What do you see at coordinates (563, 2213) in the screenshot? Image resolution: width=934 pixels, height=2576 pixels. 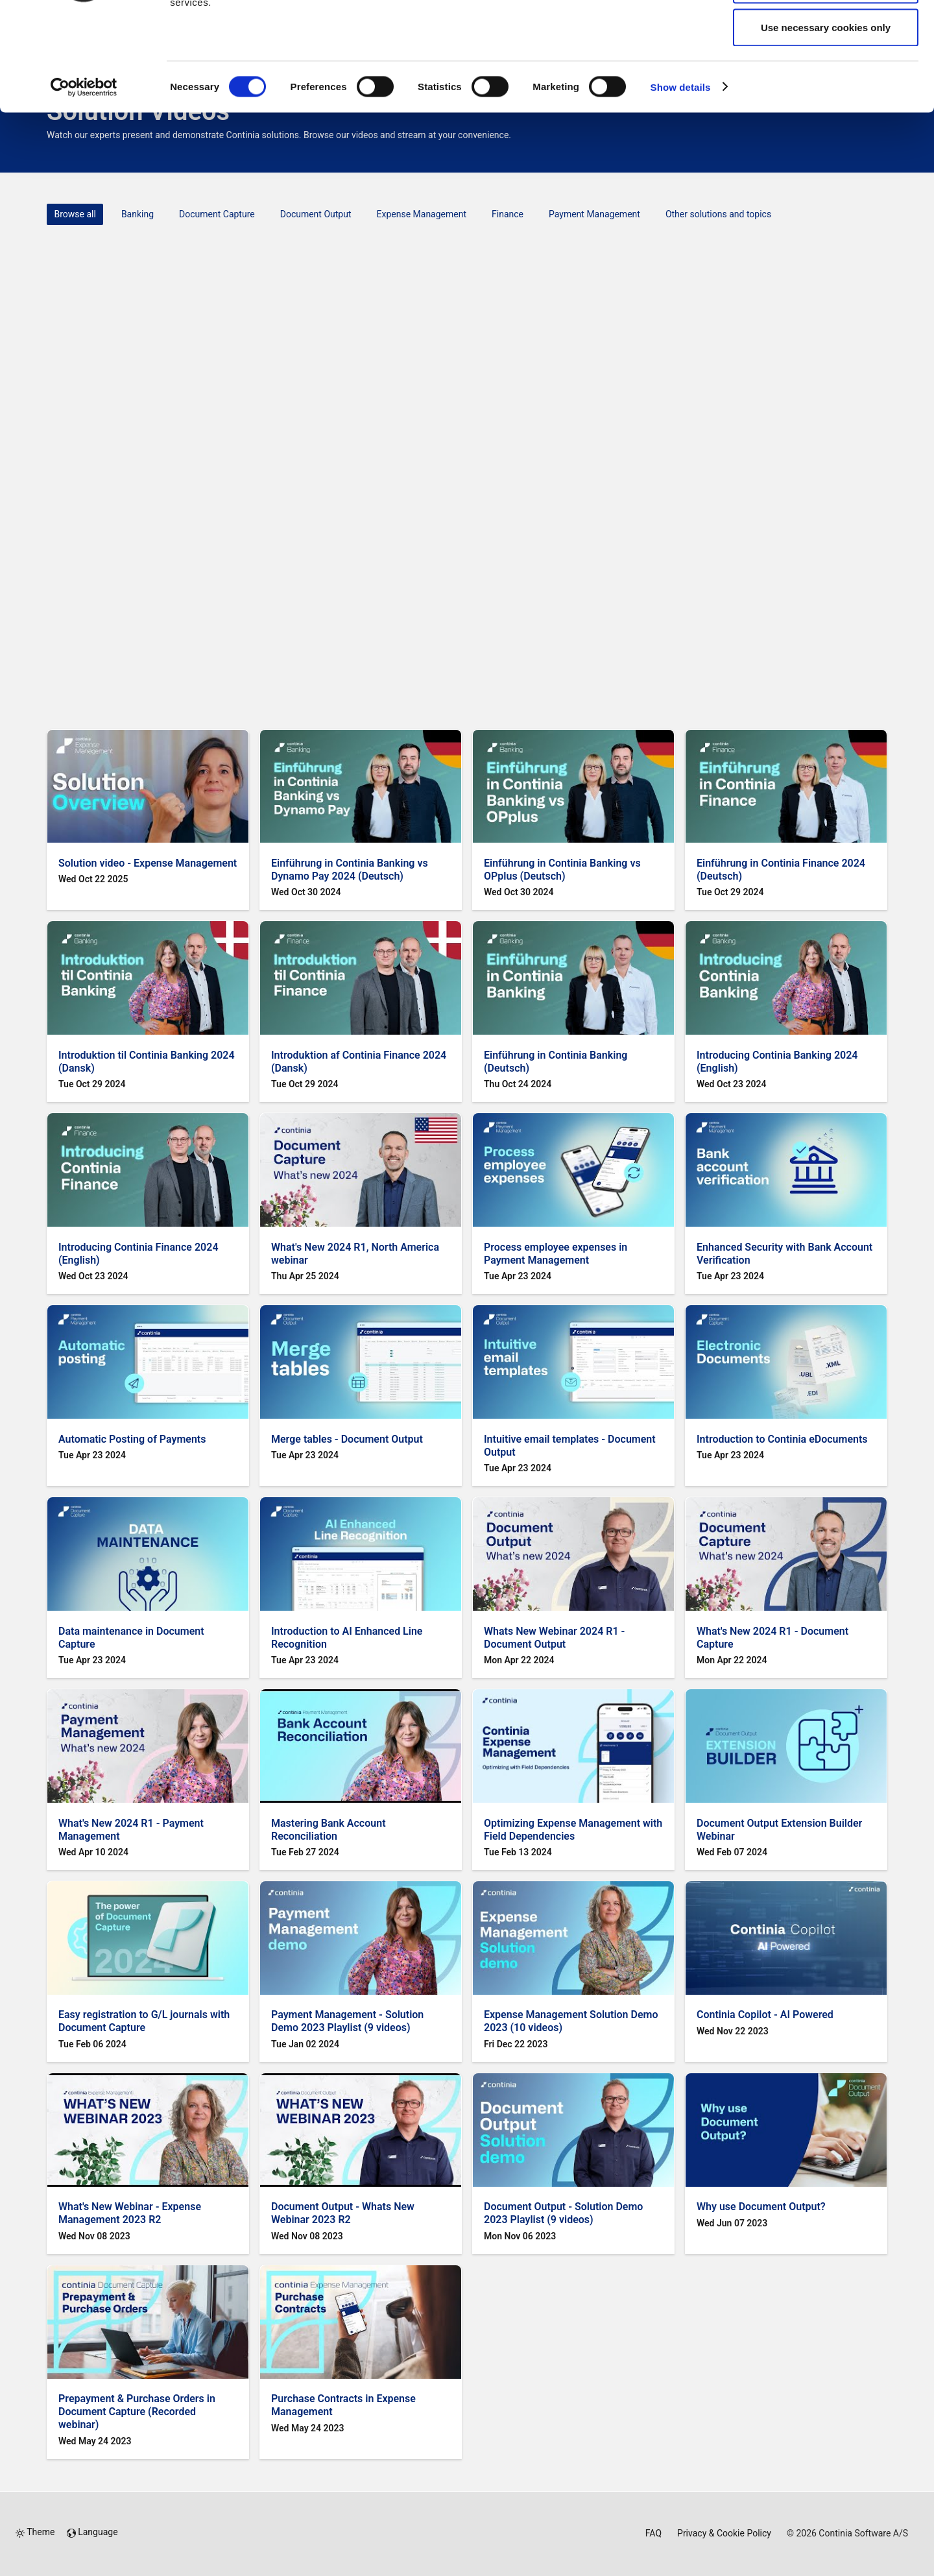 I see `Document Output - Solution Demo 2023 Playlist (9 videos)` at bounding box center [563, 2213].